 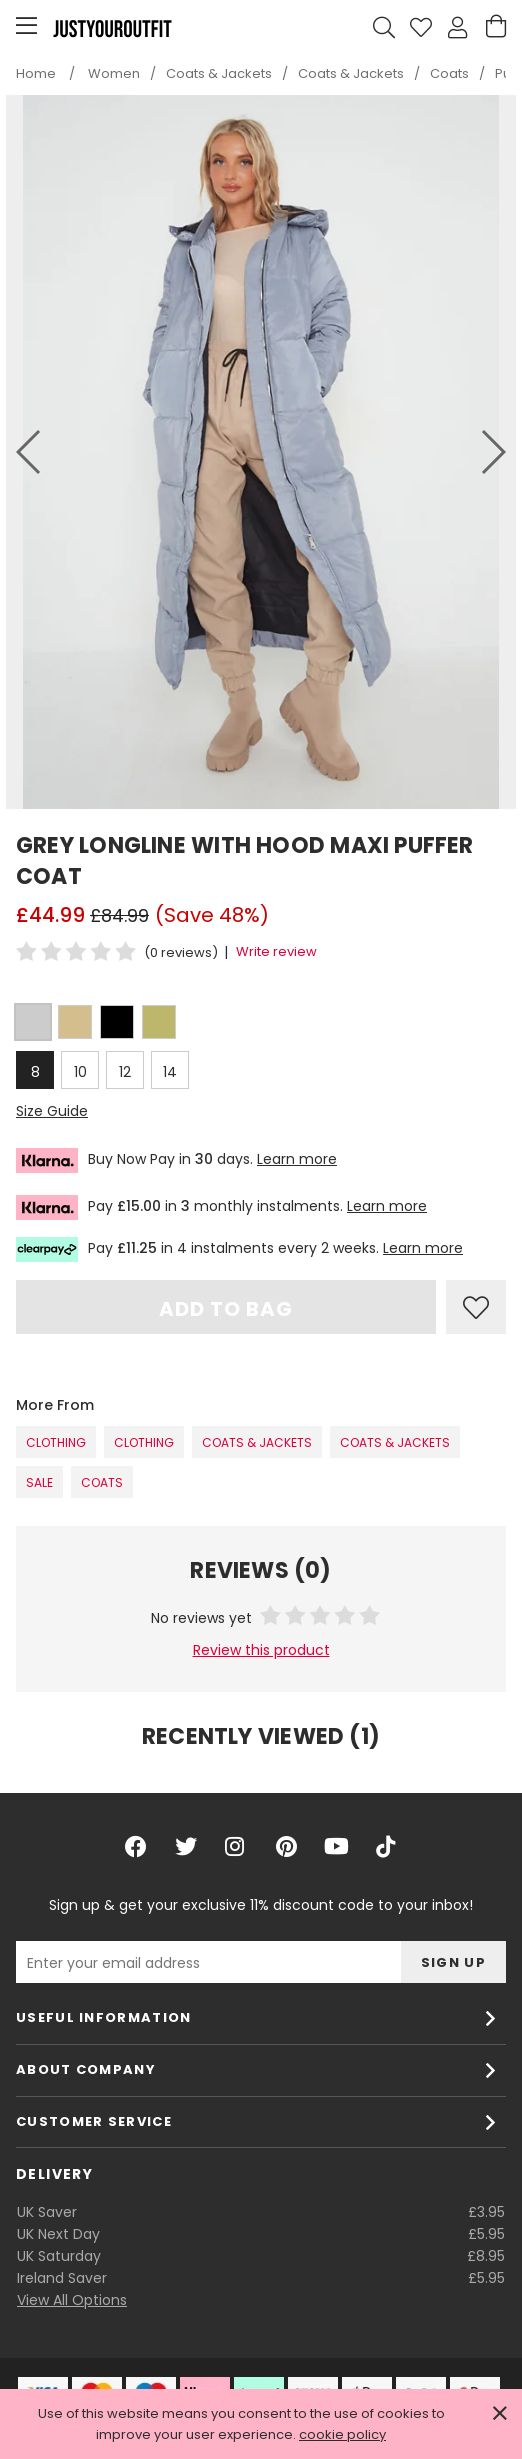 What do you see at coordinates (52, 1111) in the screenshot?
I see `Size Guide` at bounding box center [52, 1111].